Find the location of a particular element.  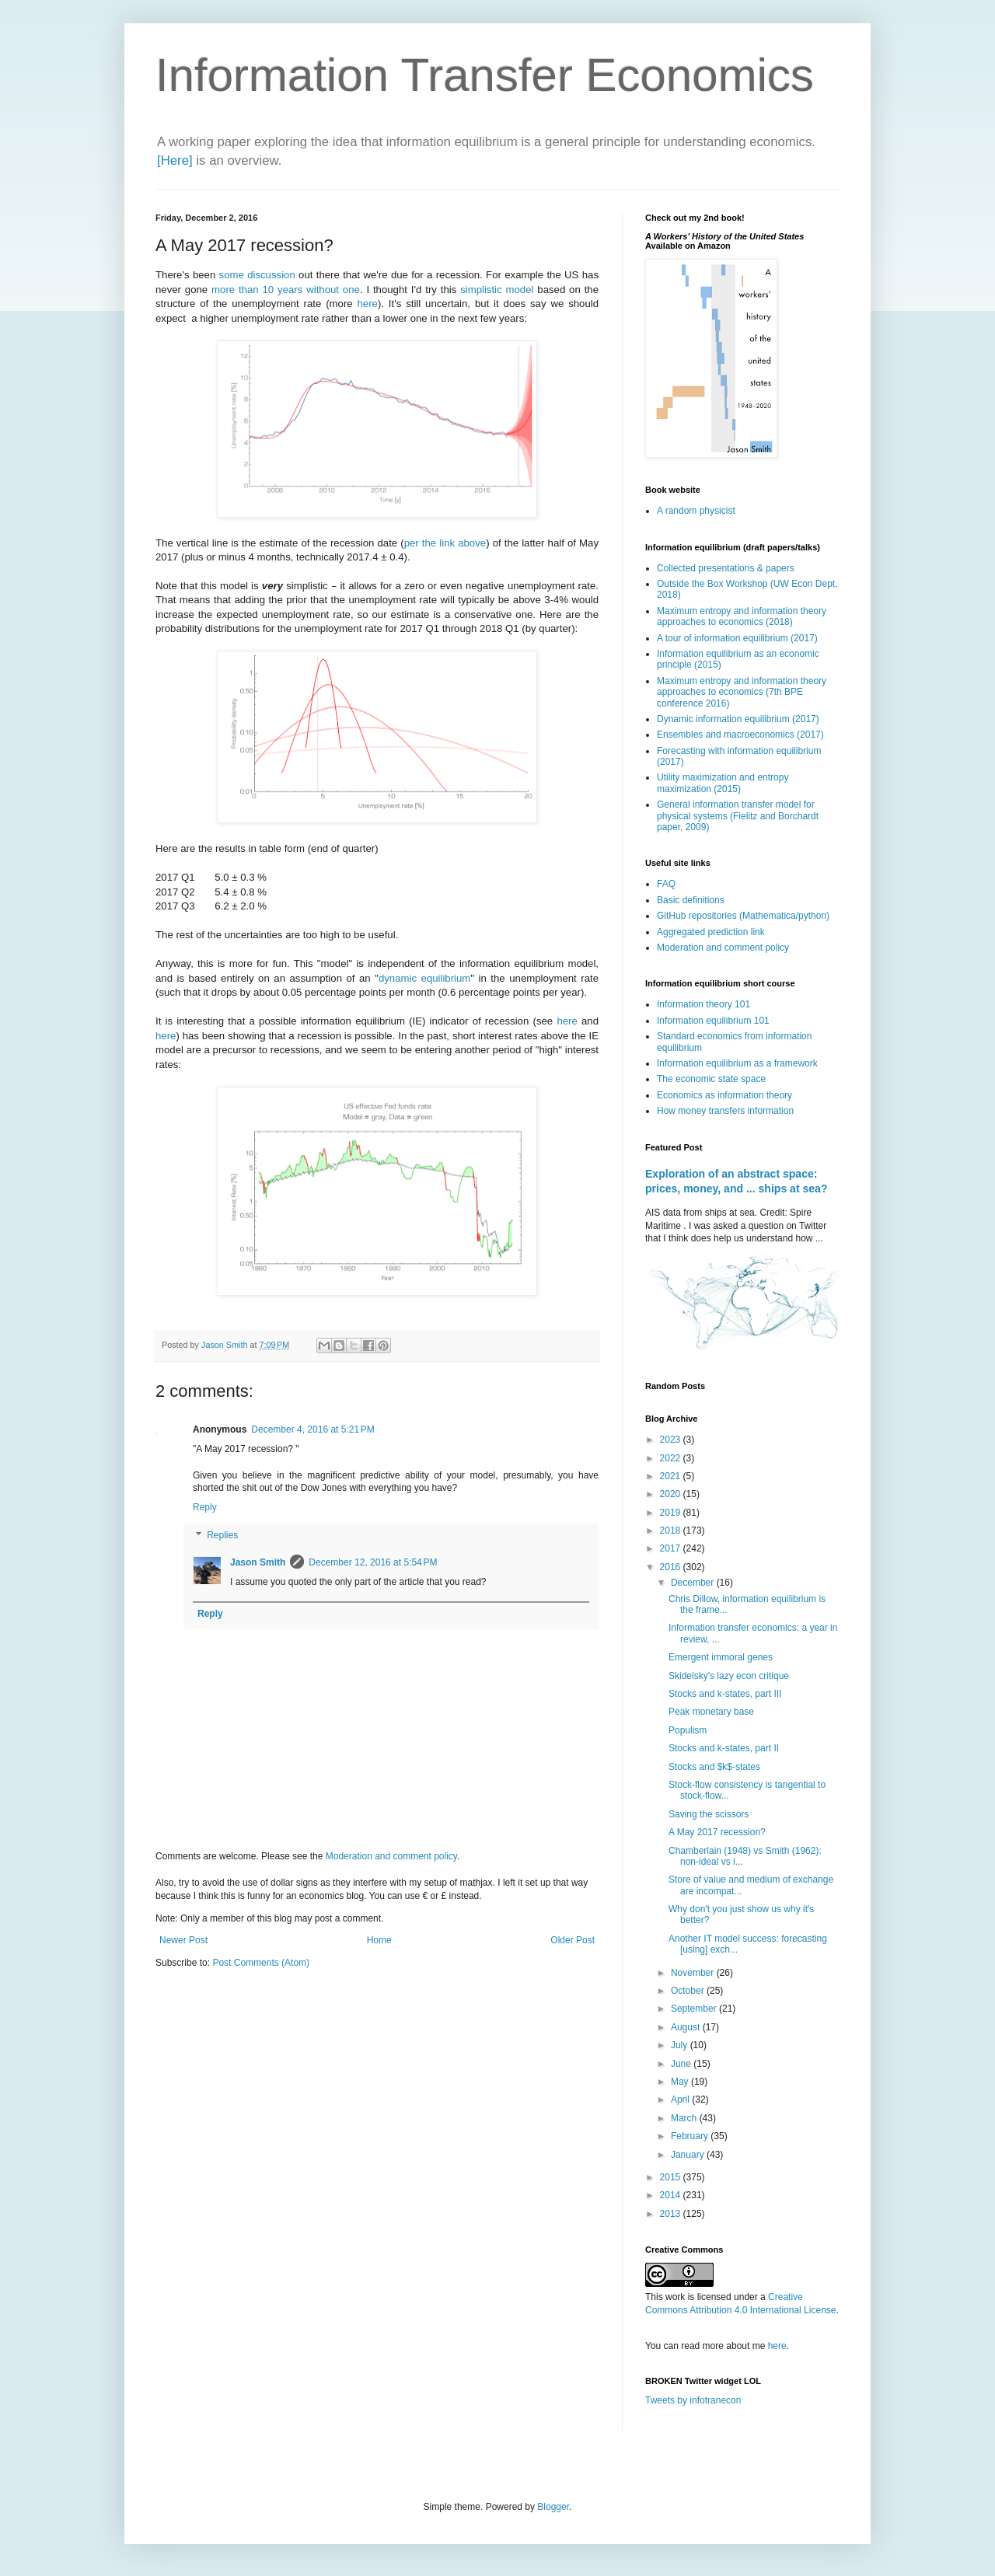

here is located at coordinates (368, 303).